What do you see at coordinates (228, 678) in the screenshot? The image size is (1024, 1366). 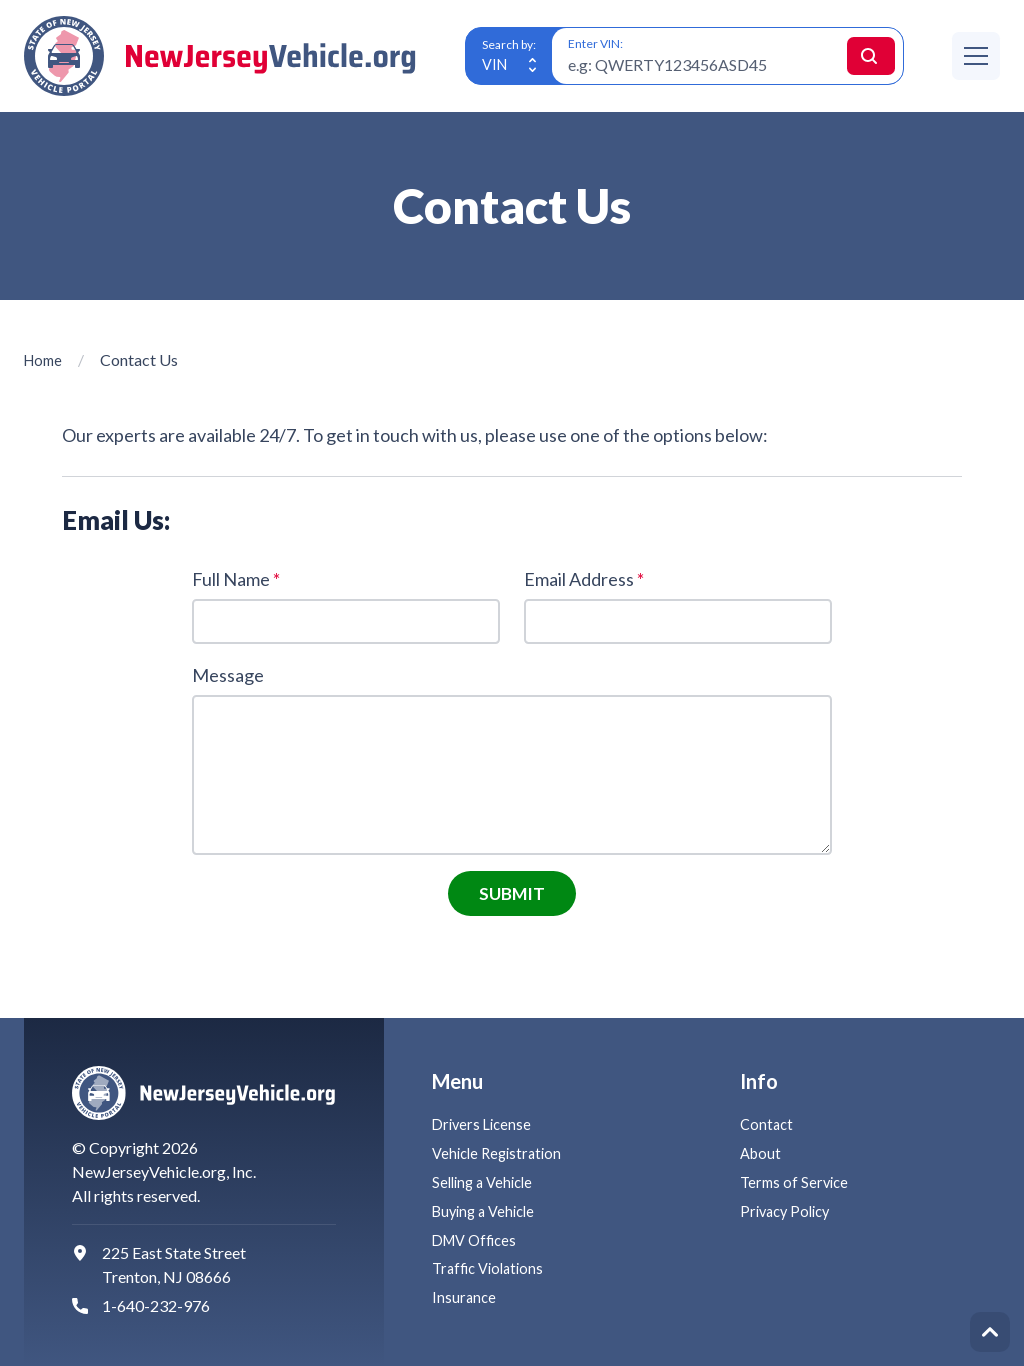 I see `Message` at bounding box center [228, 678].